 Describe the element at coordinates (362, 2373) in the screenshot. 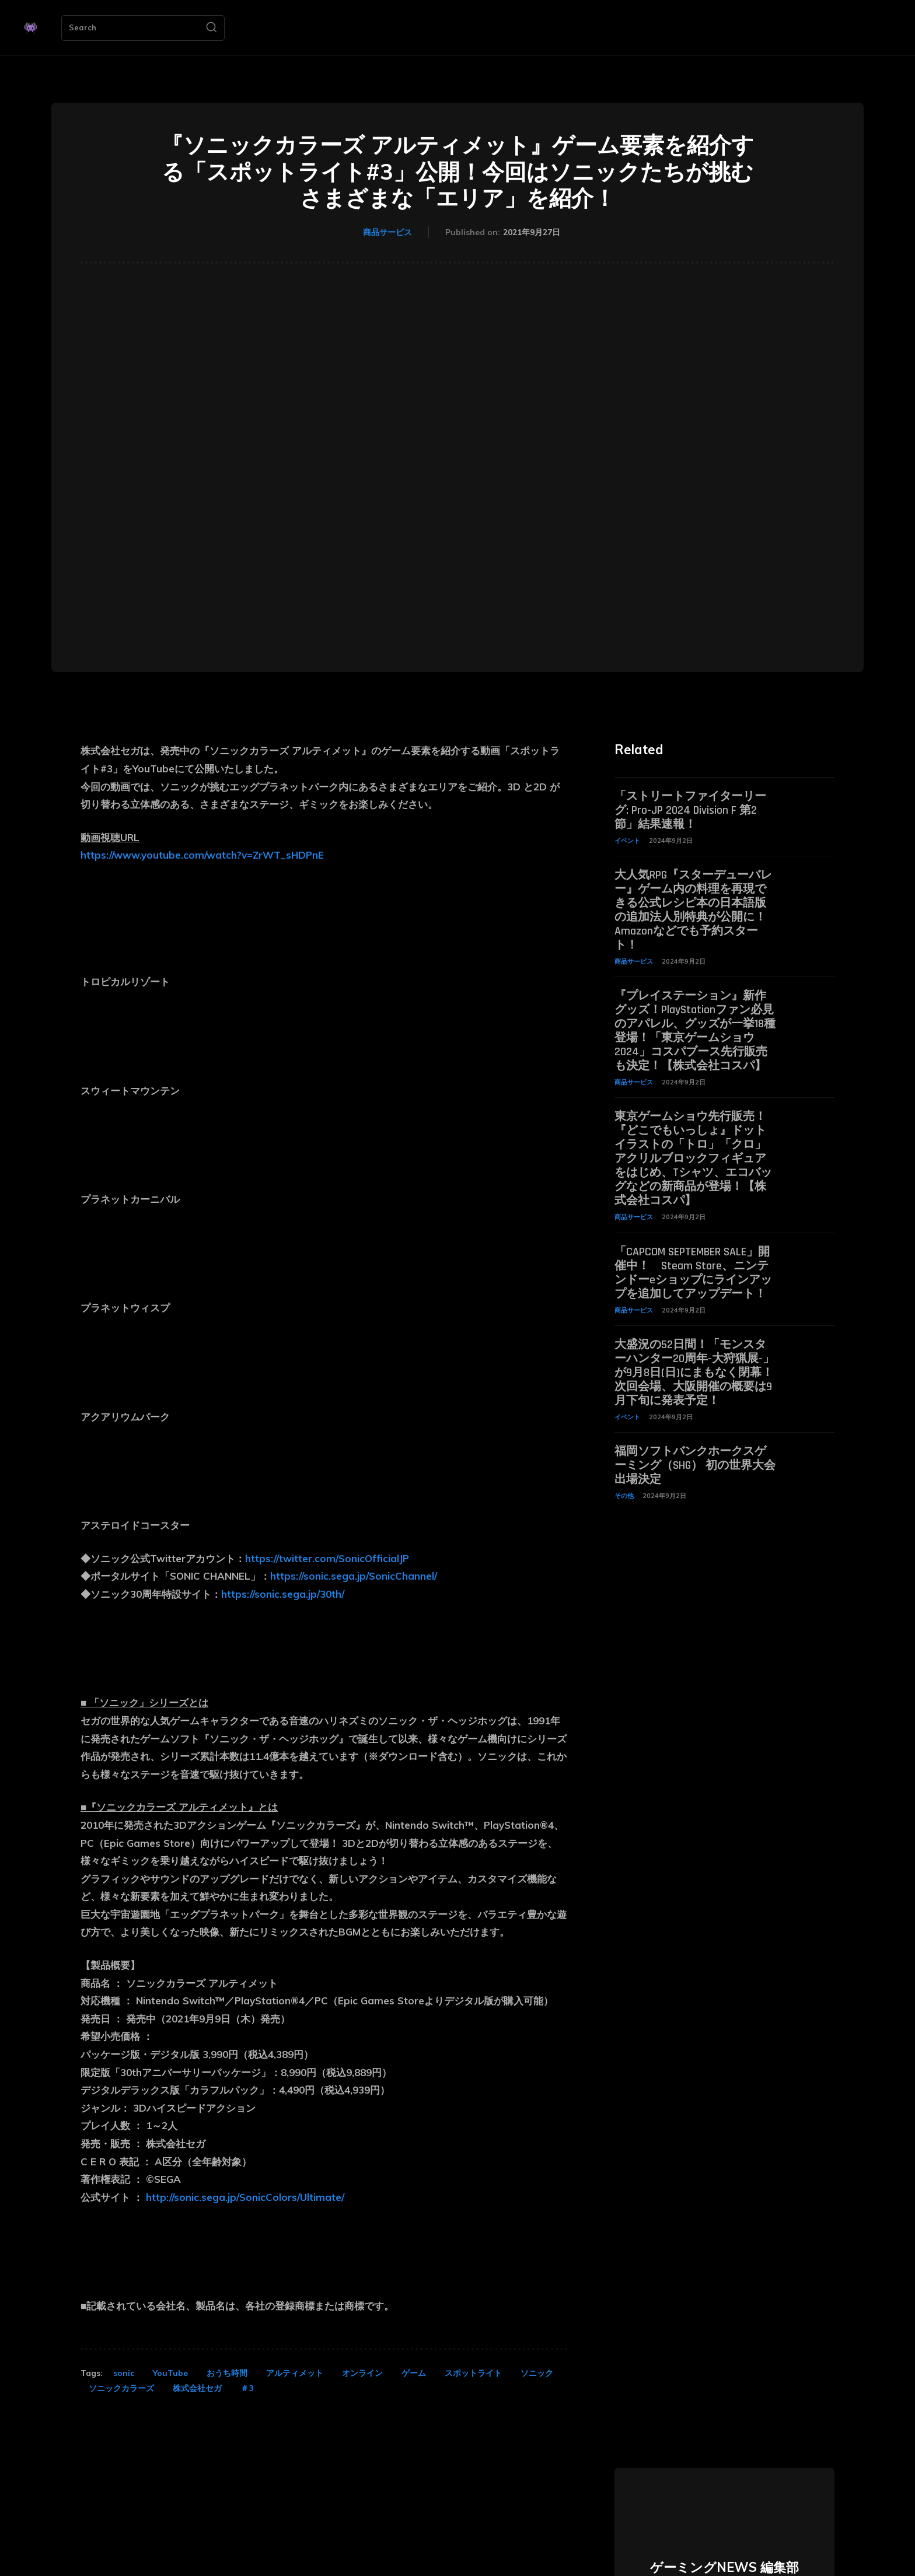

I see `オンライン` at that location.